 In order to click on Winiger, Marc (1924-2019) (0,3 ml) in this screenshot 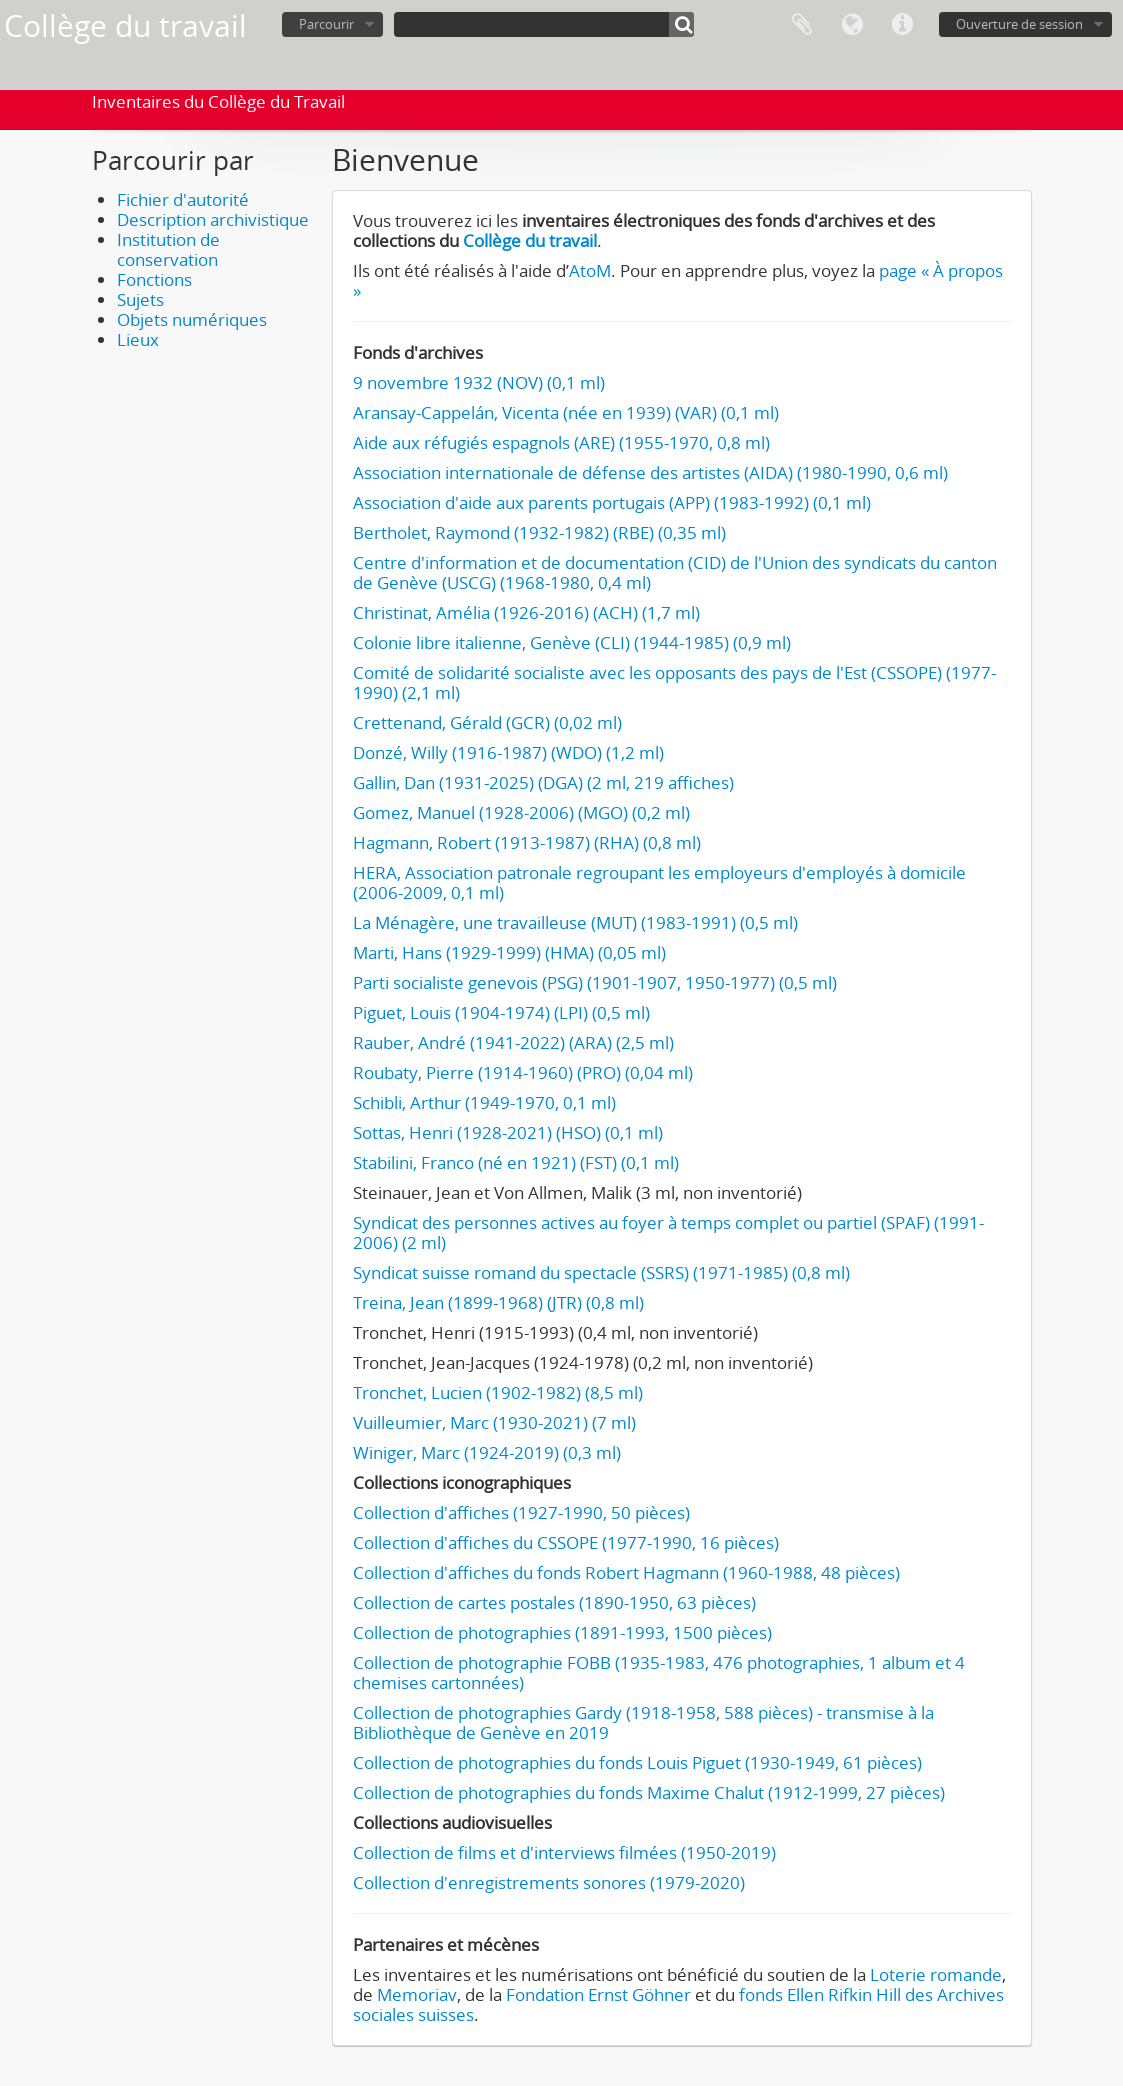, I will do `click(487, 1452)`.